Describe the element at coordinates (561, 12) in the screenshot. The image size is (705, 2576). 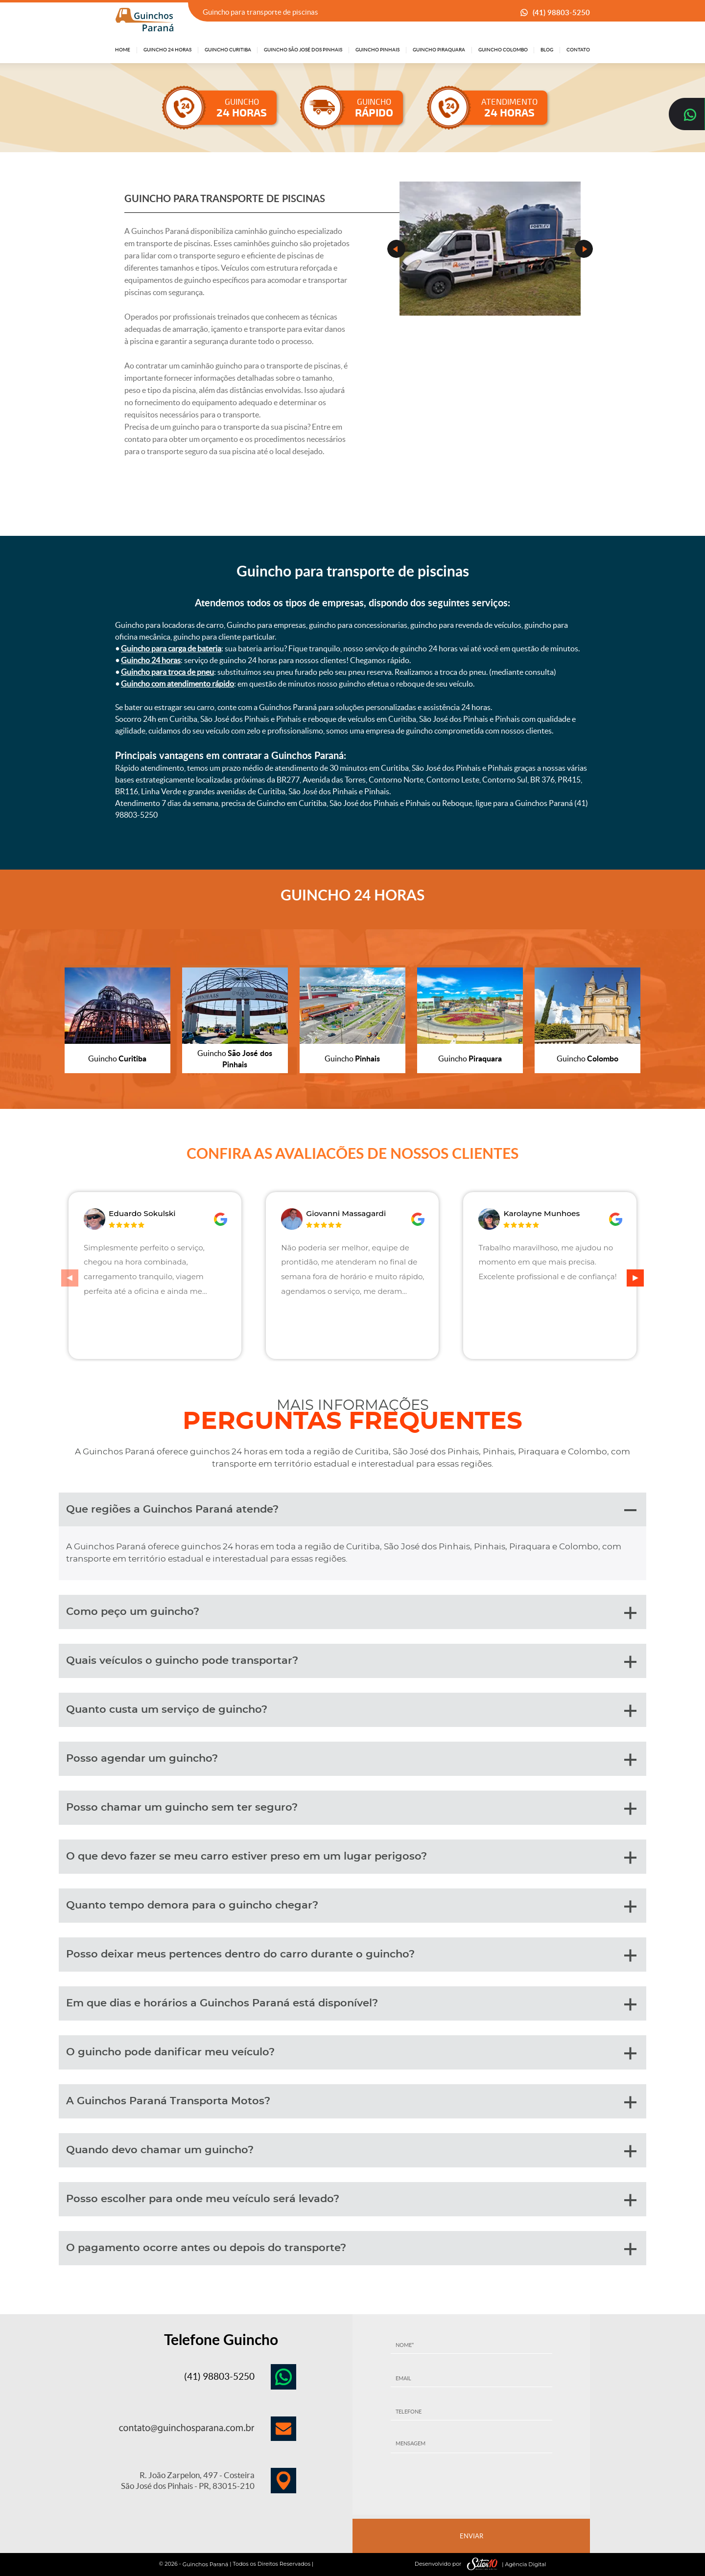
I see `(41) 98803-5250` at that location.